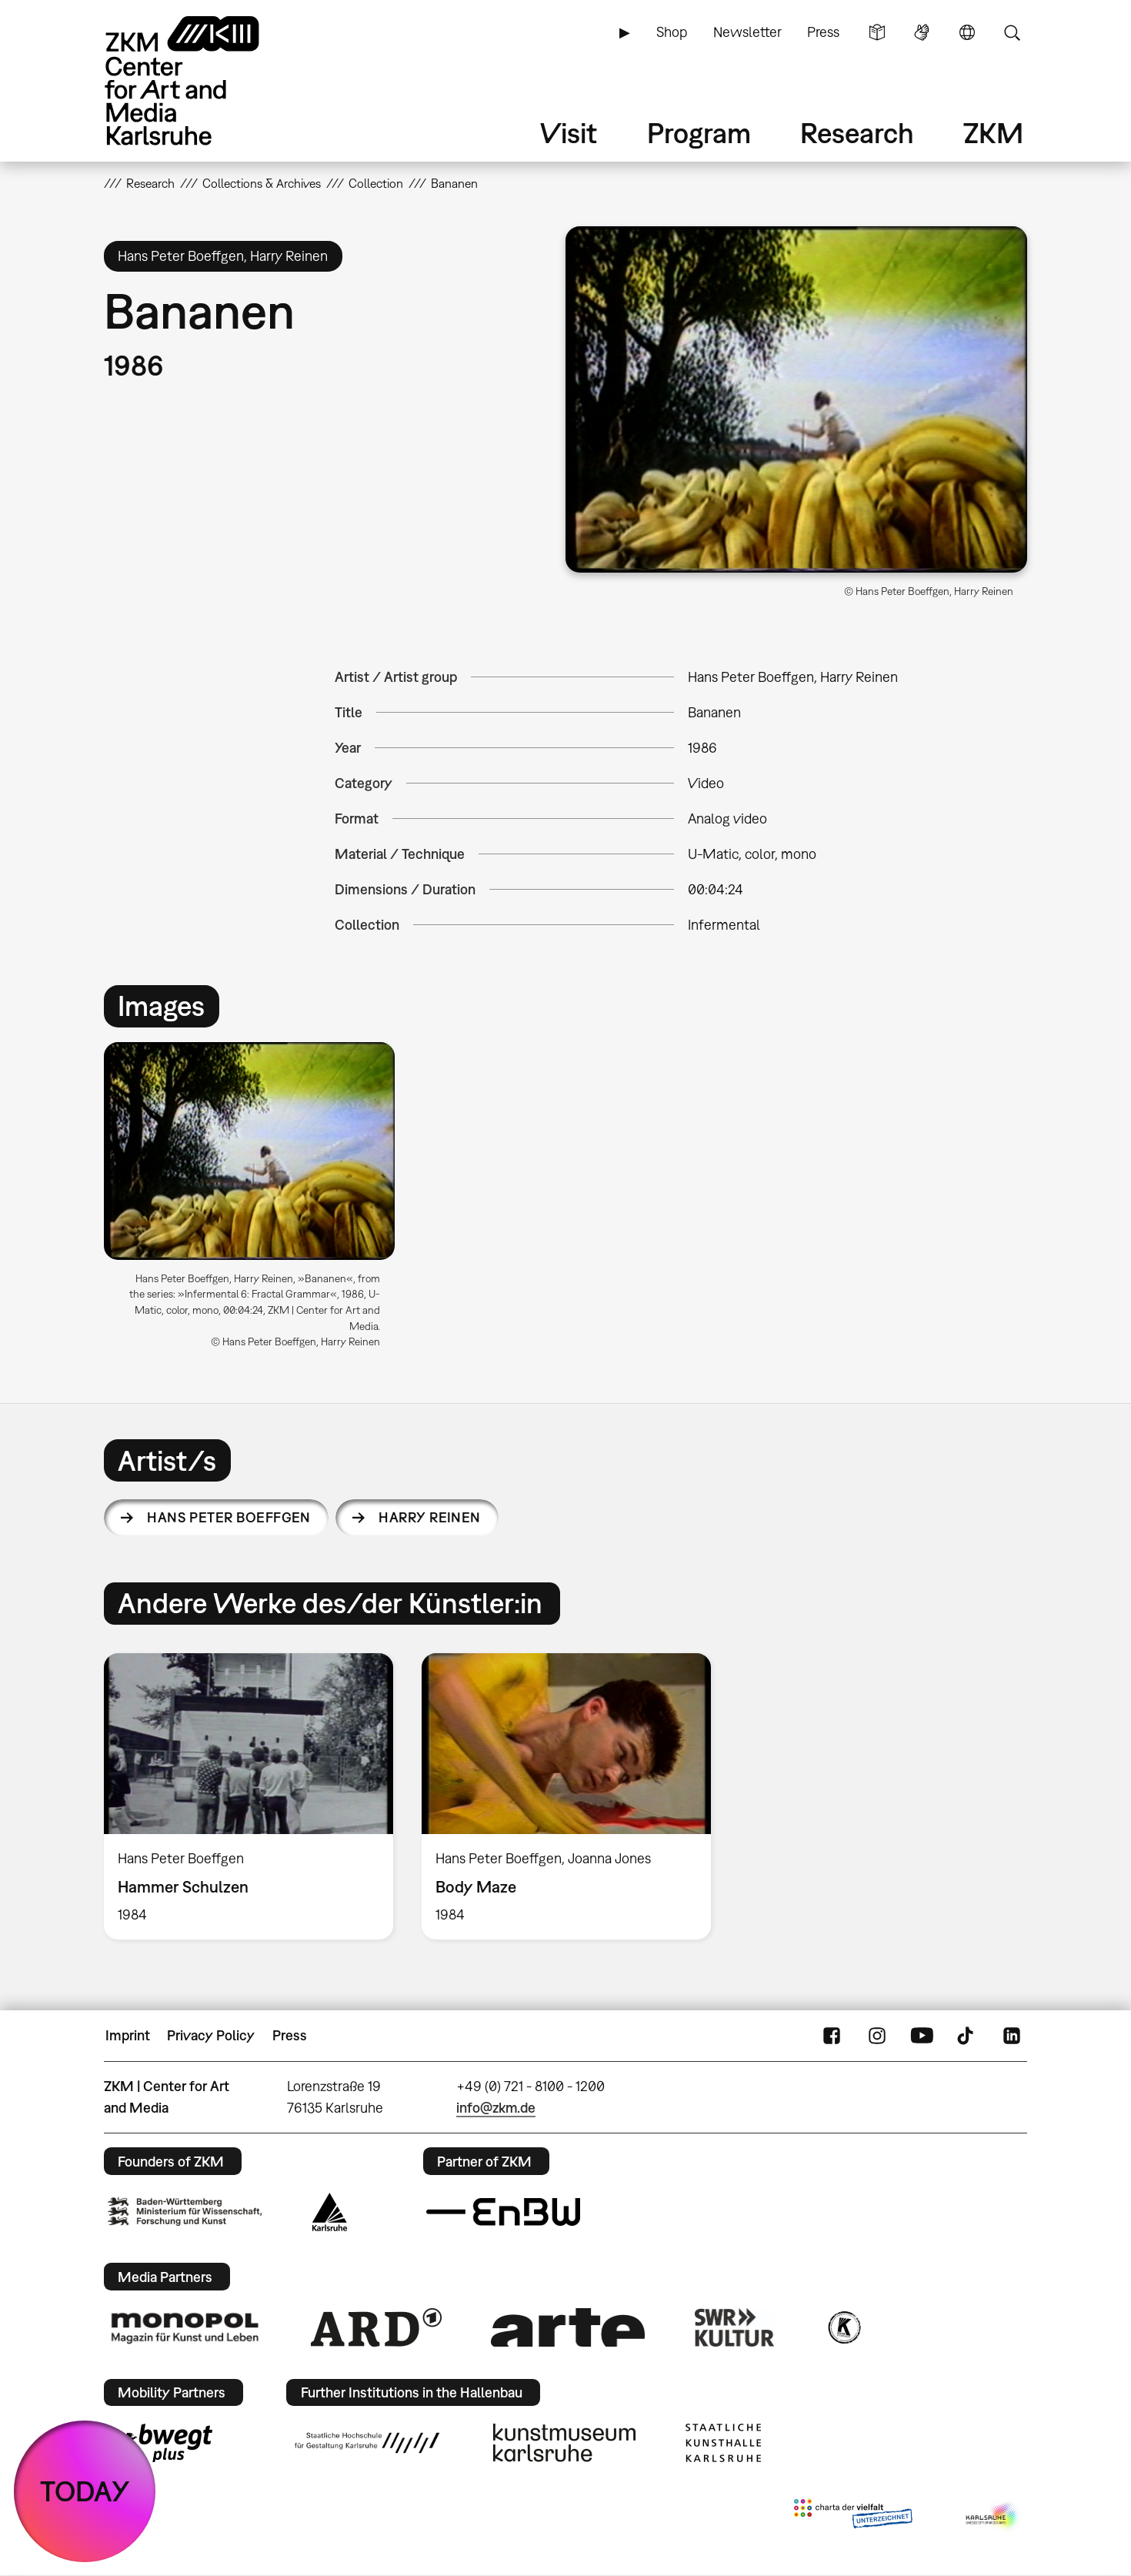 This screenshot has width=1131, height=2576. What do you see at coordinates (430, 1517) in the screenshot?
I see `Harry Reinen` at bounding box center [430, 1517].